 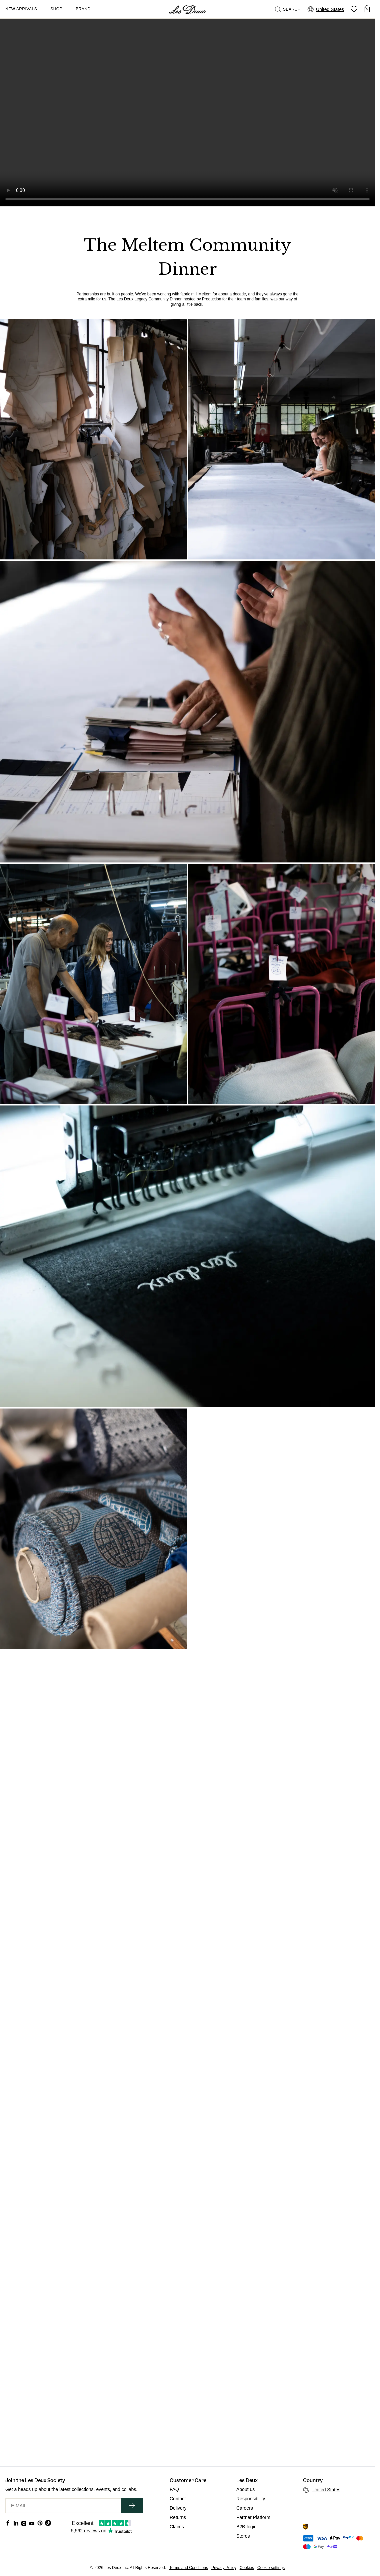 I want to click on Privacy Policy, so click(x=223, y=2567).